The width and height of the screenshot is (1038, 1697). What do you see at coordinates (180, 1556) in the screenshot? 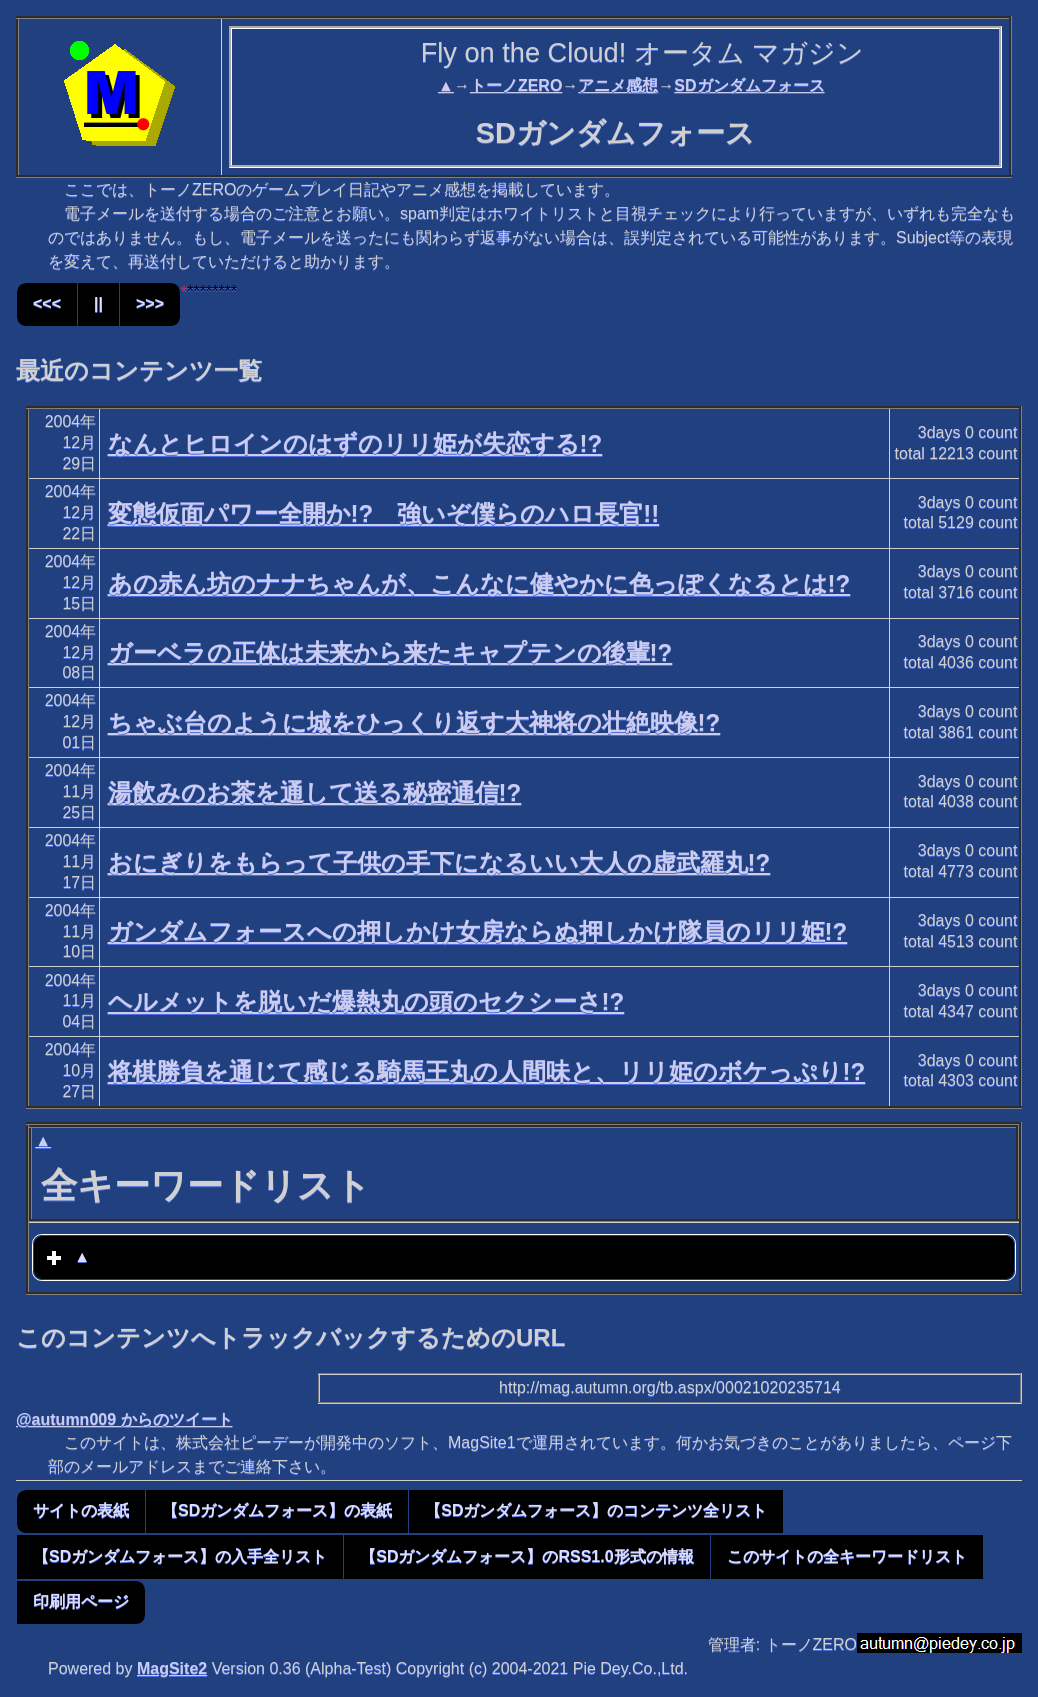
I see `【SDガンダムフォース】の入手全リスト [button]` at bounding box center [180, 1556].